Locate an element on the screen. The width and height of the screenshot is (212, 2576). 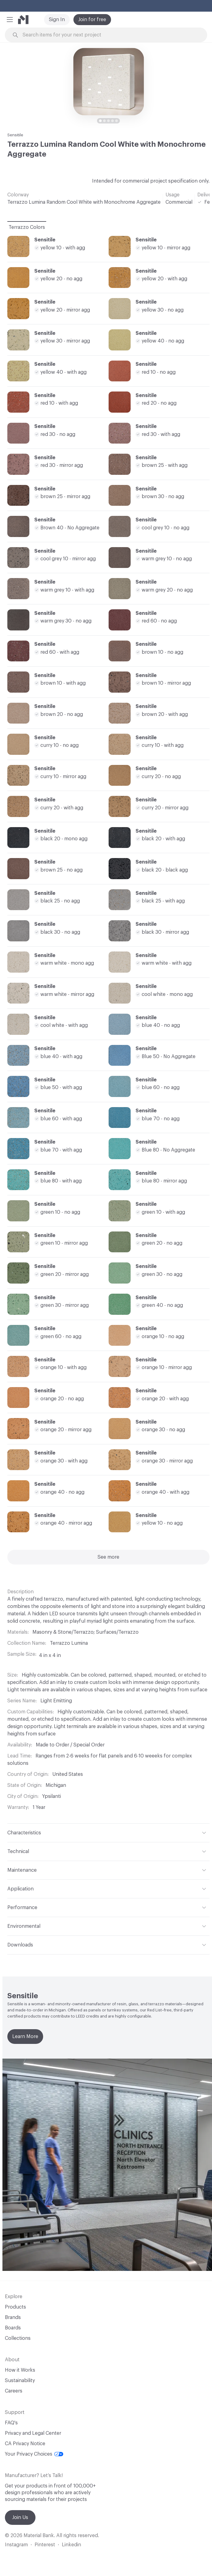
Linkedin is located at coordinates (71, 2544).